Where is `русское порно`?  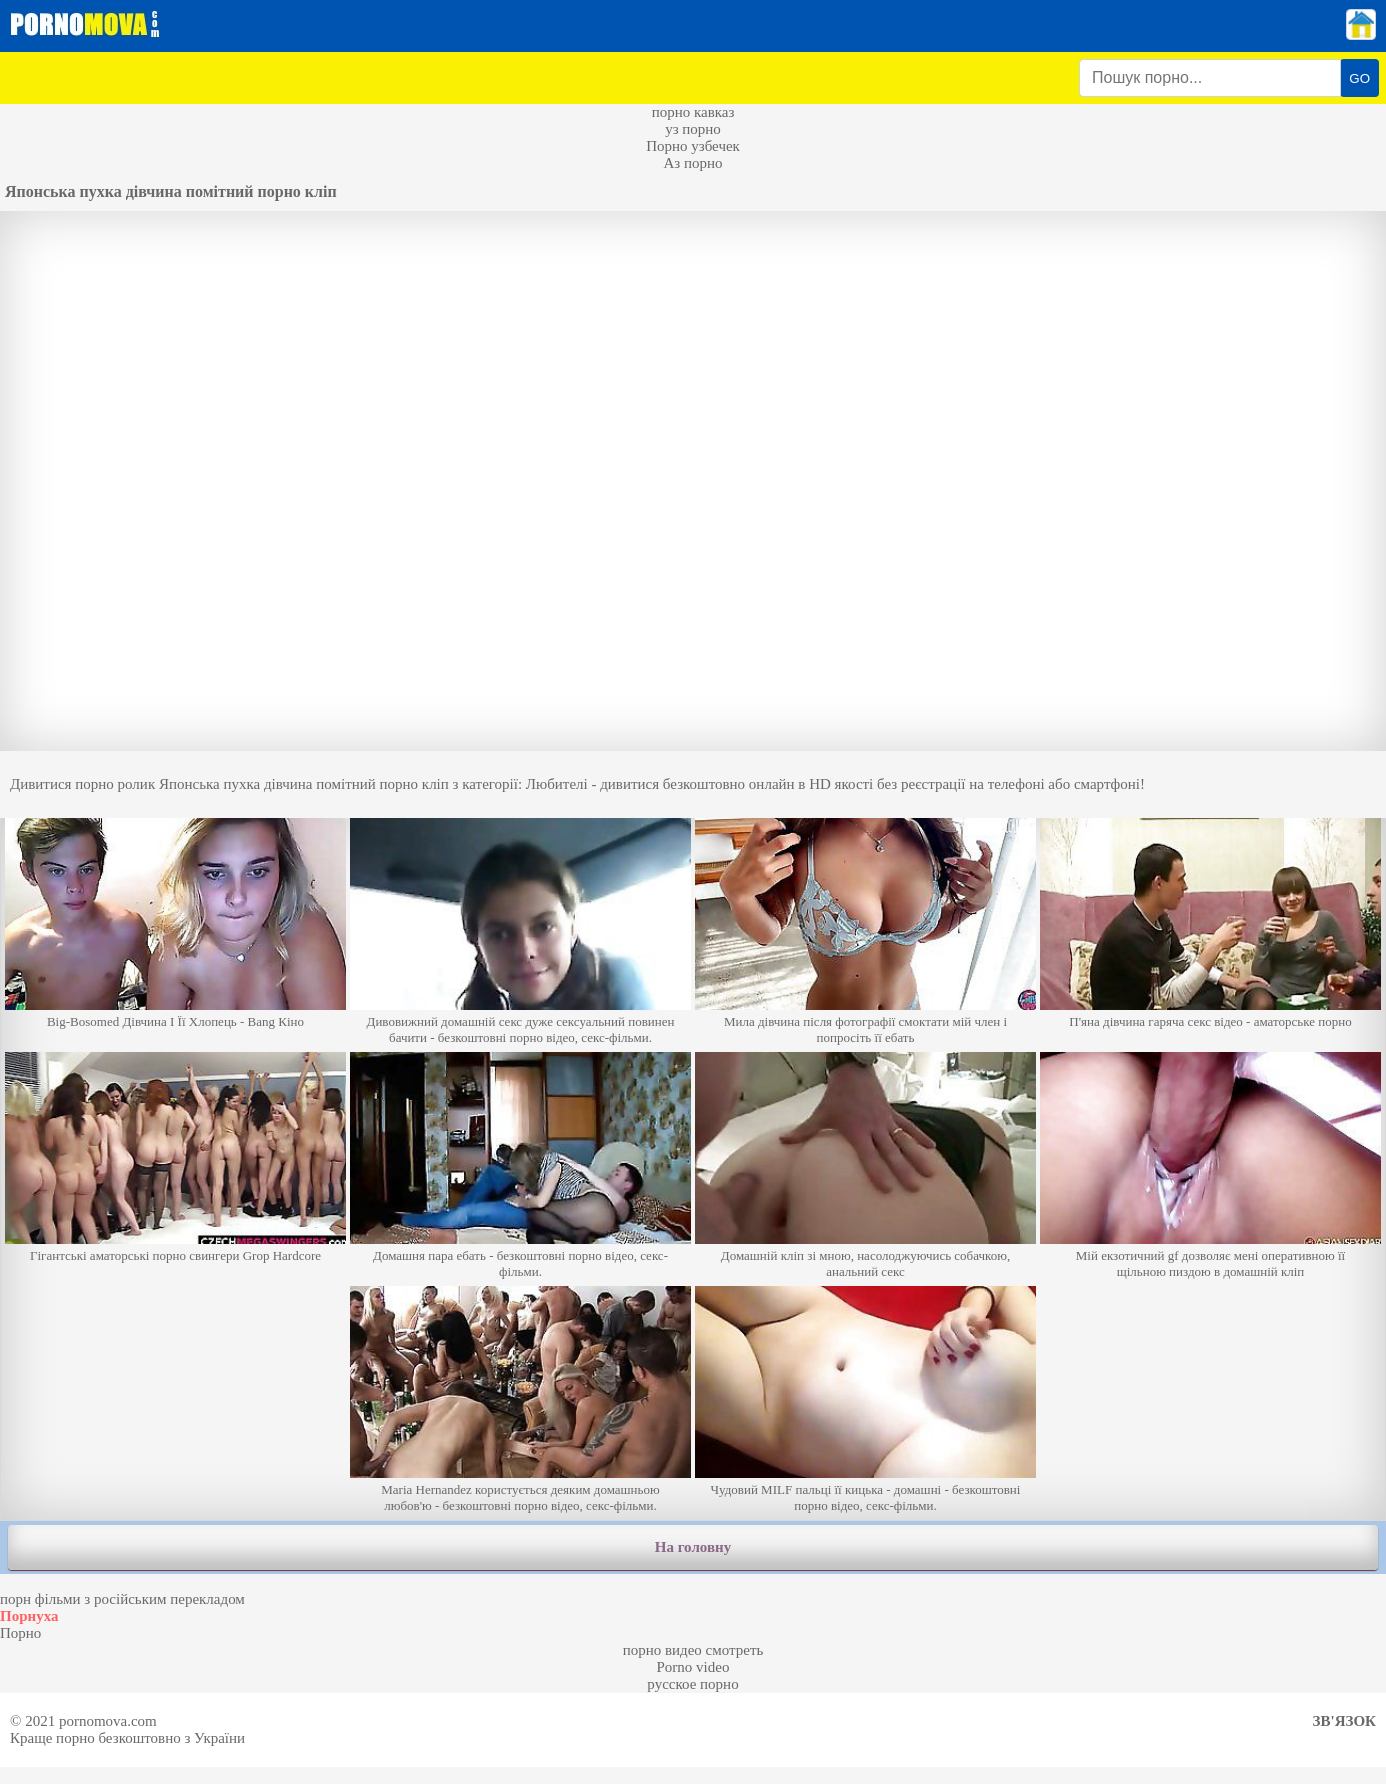
русское порно is located at coordinates (692, 1684).